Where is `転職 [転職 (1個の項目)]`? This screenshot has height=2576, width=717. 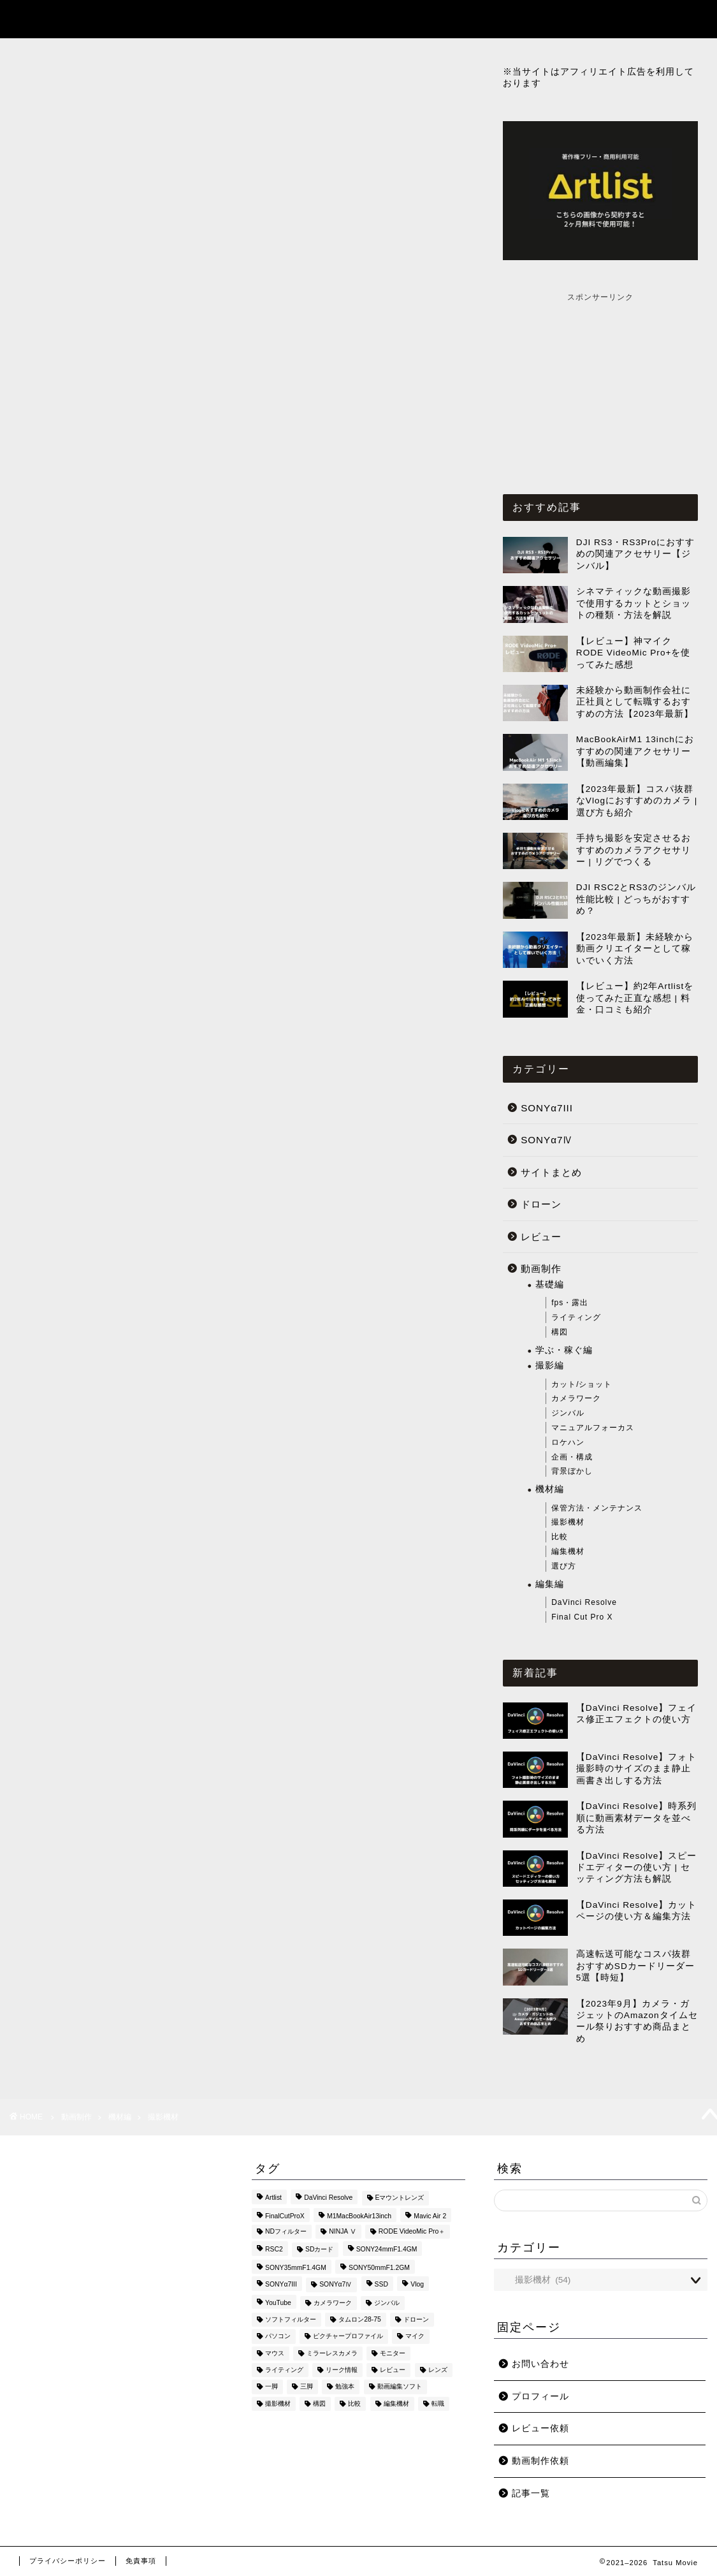
転職 [転職 (1個の項目)] is located at coordinates (437, 2403).